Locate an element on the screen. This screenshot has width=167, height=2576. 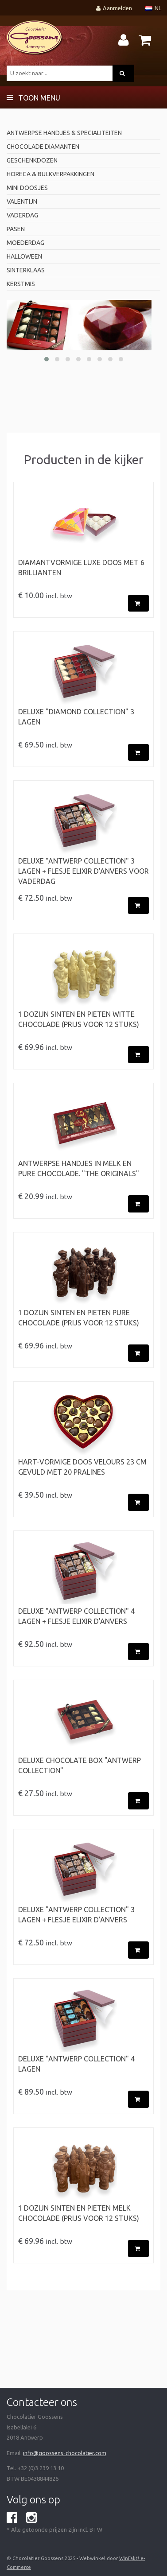
1 Dozijn Sinten en Pieten melk chocolade (prijs voor 12 stuks) is located at coordinates (78, 2213).